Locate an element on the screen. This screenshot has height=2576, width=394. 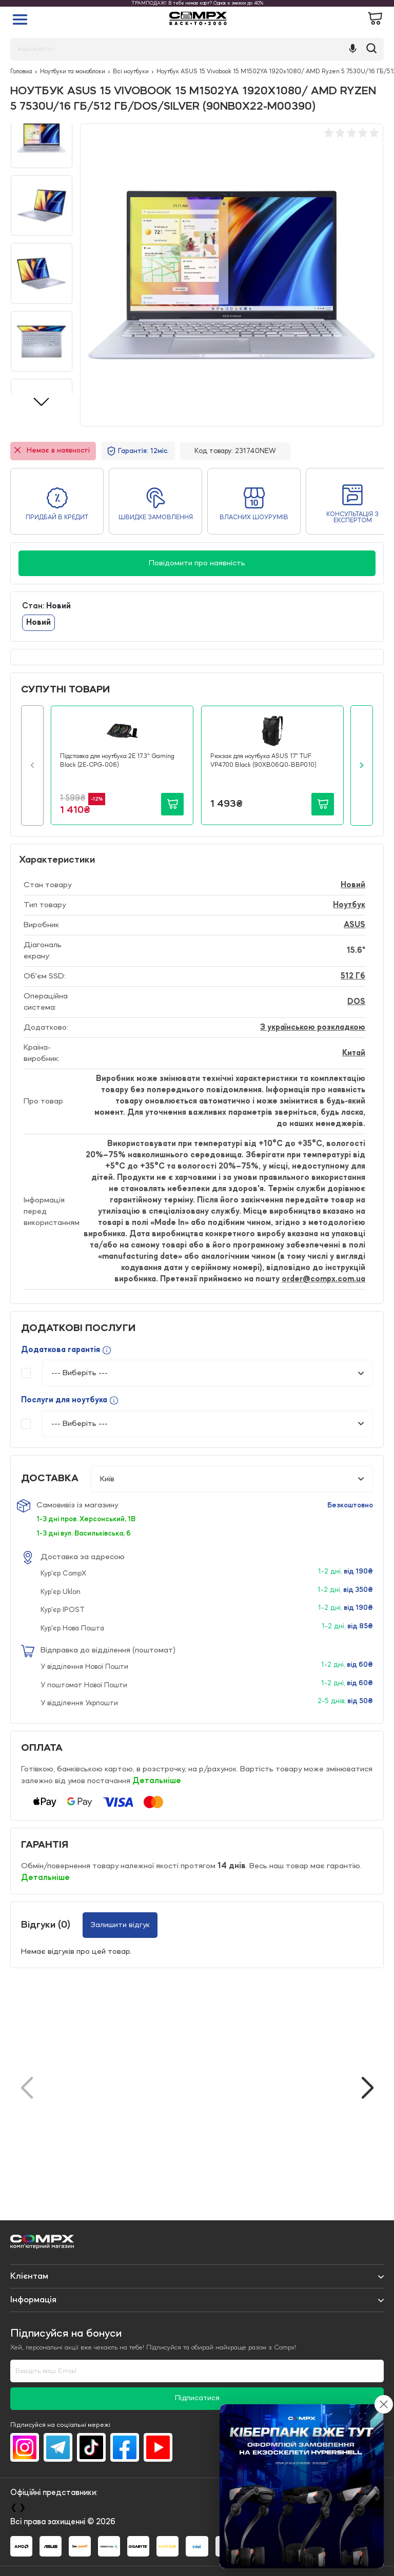
Залишити відгук is located at coordinates (120, 1925).